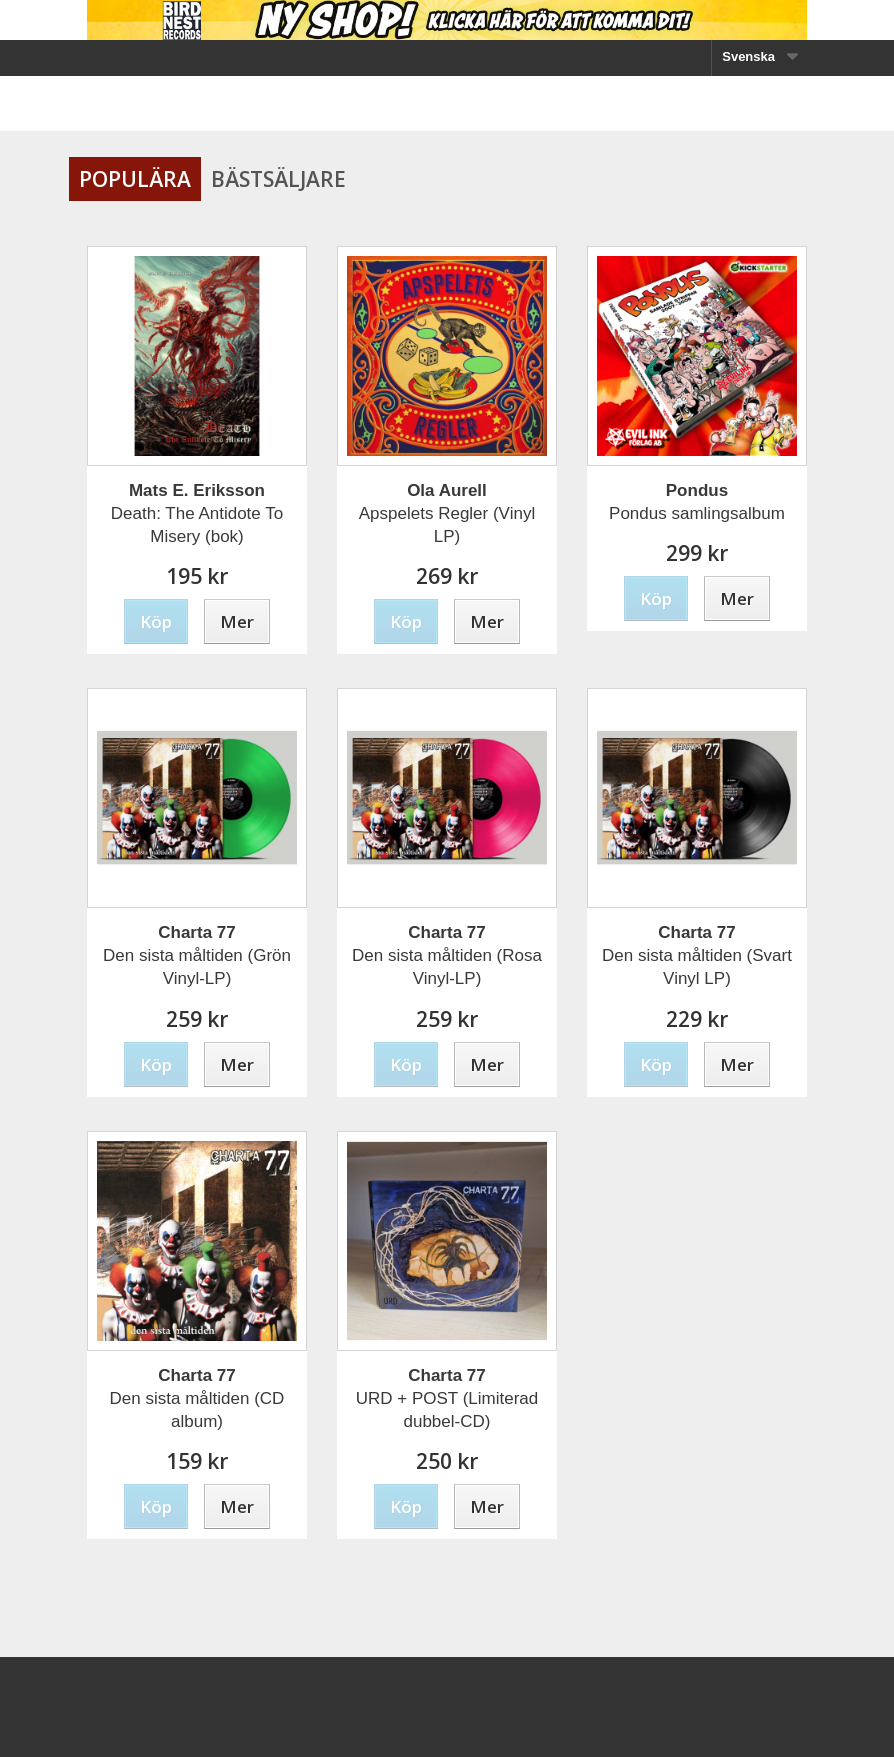 The height and width of the screenshot is (1757, 894). What do you see at coordinates (697, 502) in the screenshot?
I see `Pondus samlingsalbum` at bounding box center [697, 502].